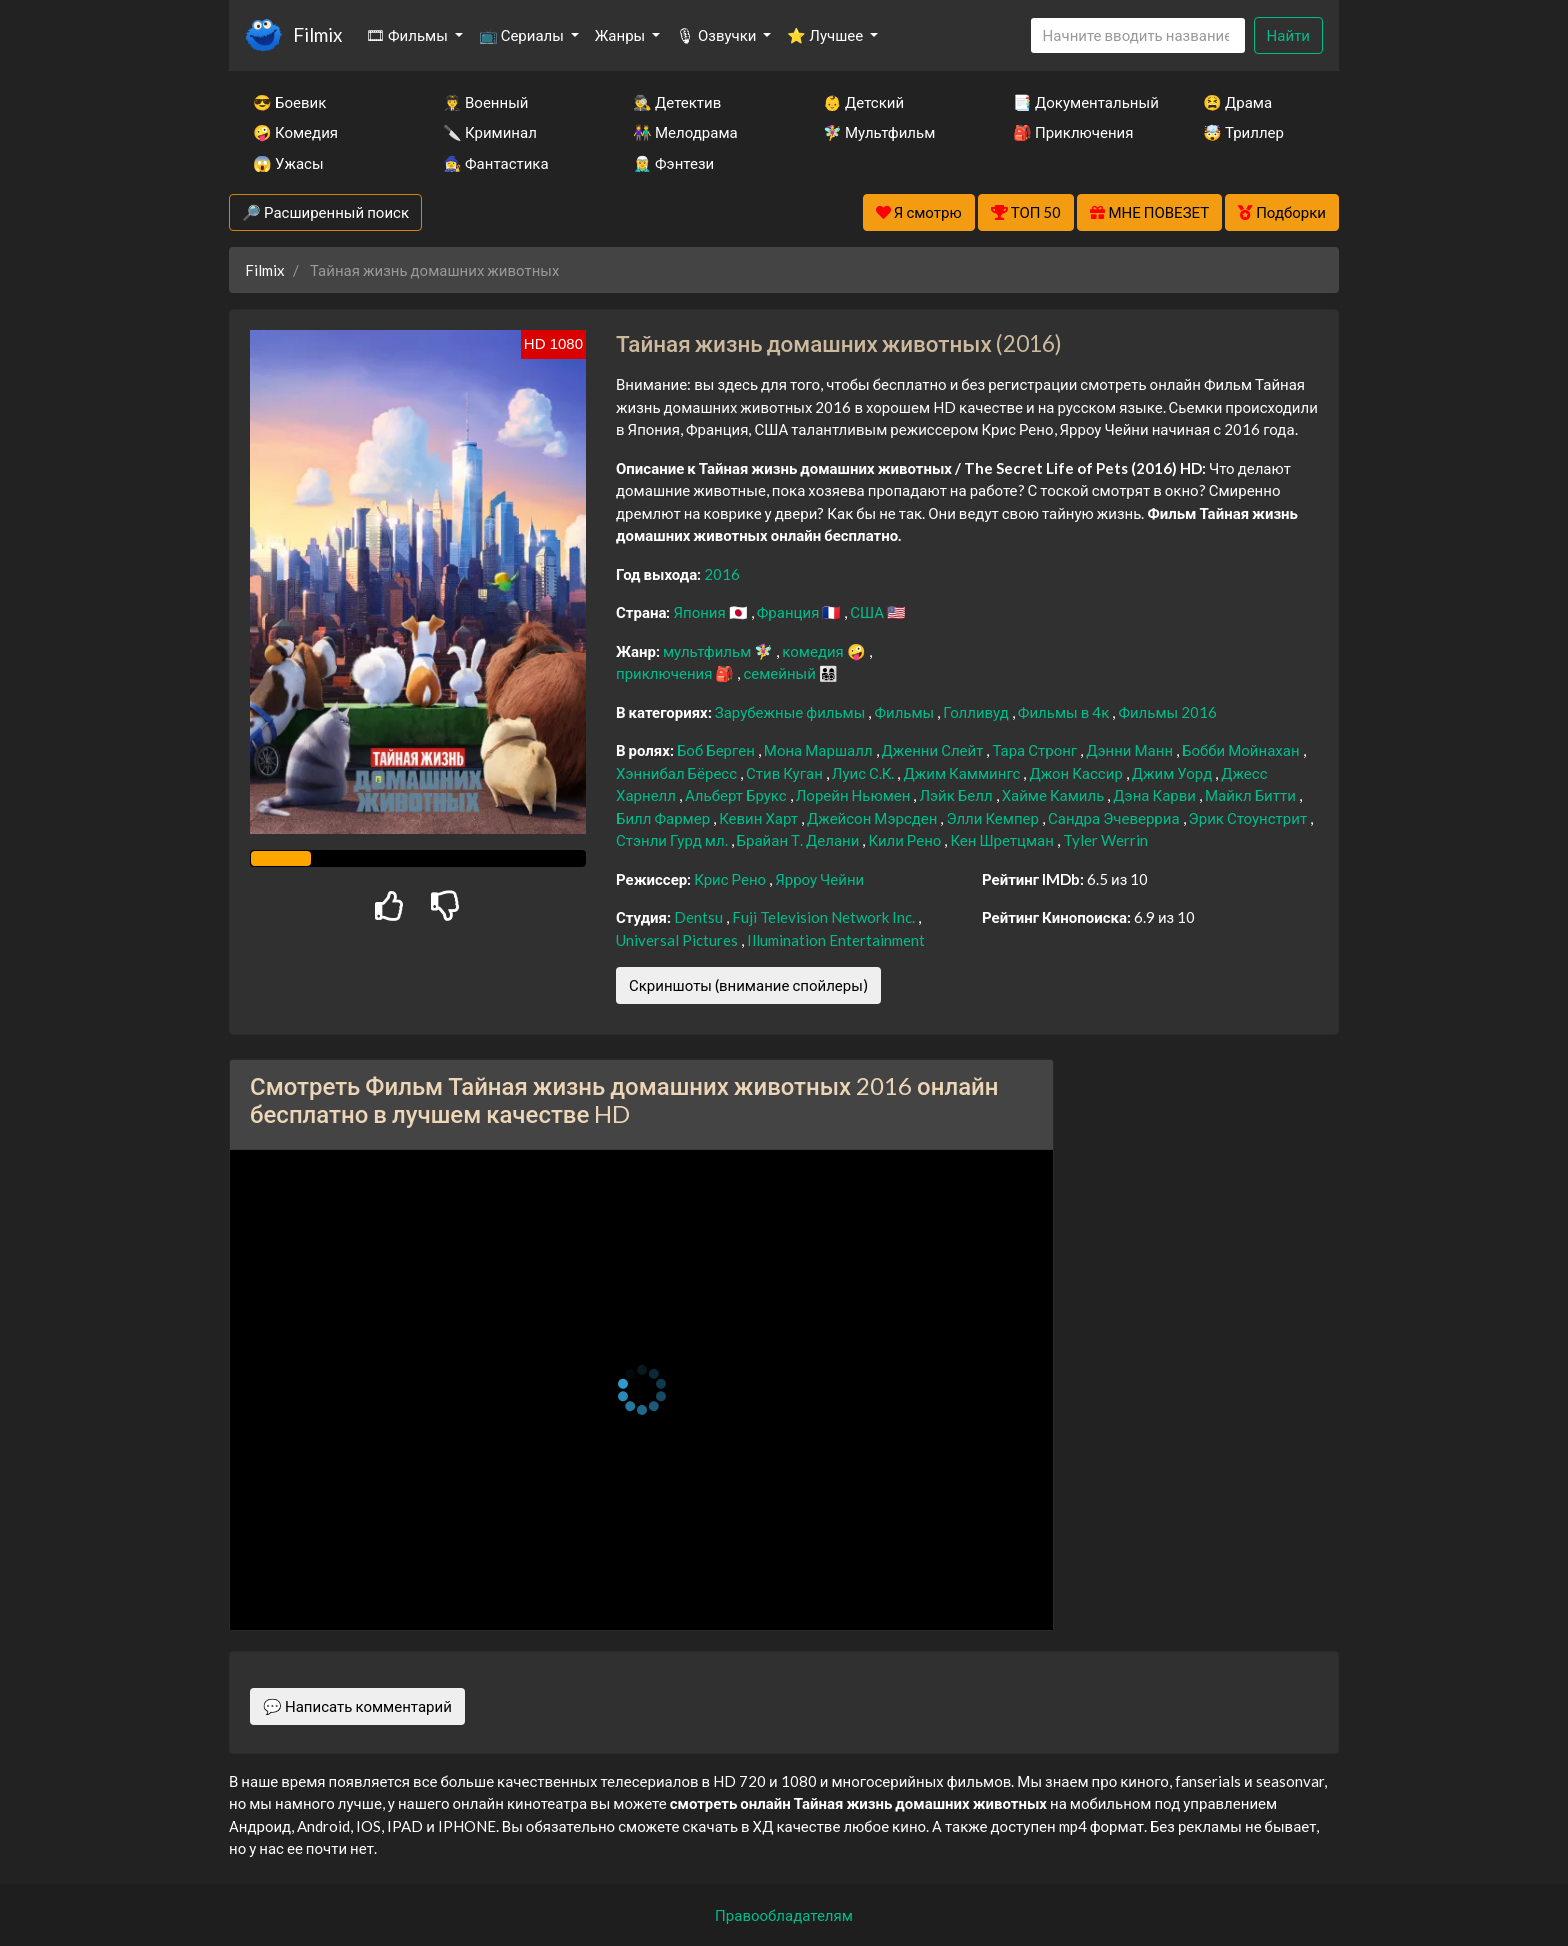 The image size is (1568, 1946). Describe the element at coordinates (905, 712) in the screenshot. I see `Фильмы` at that location.